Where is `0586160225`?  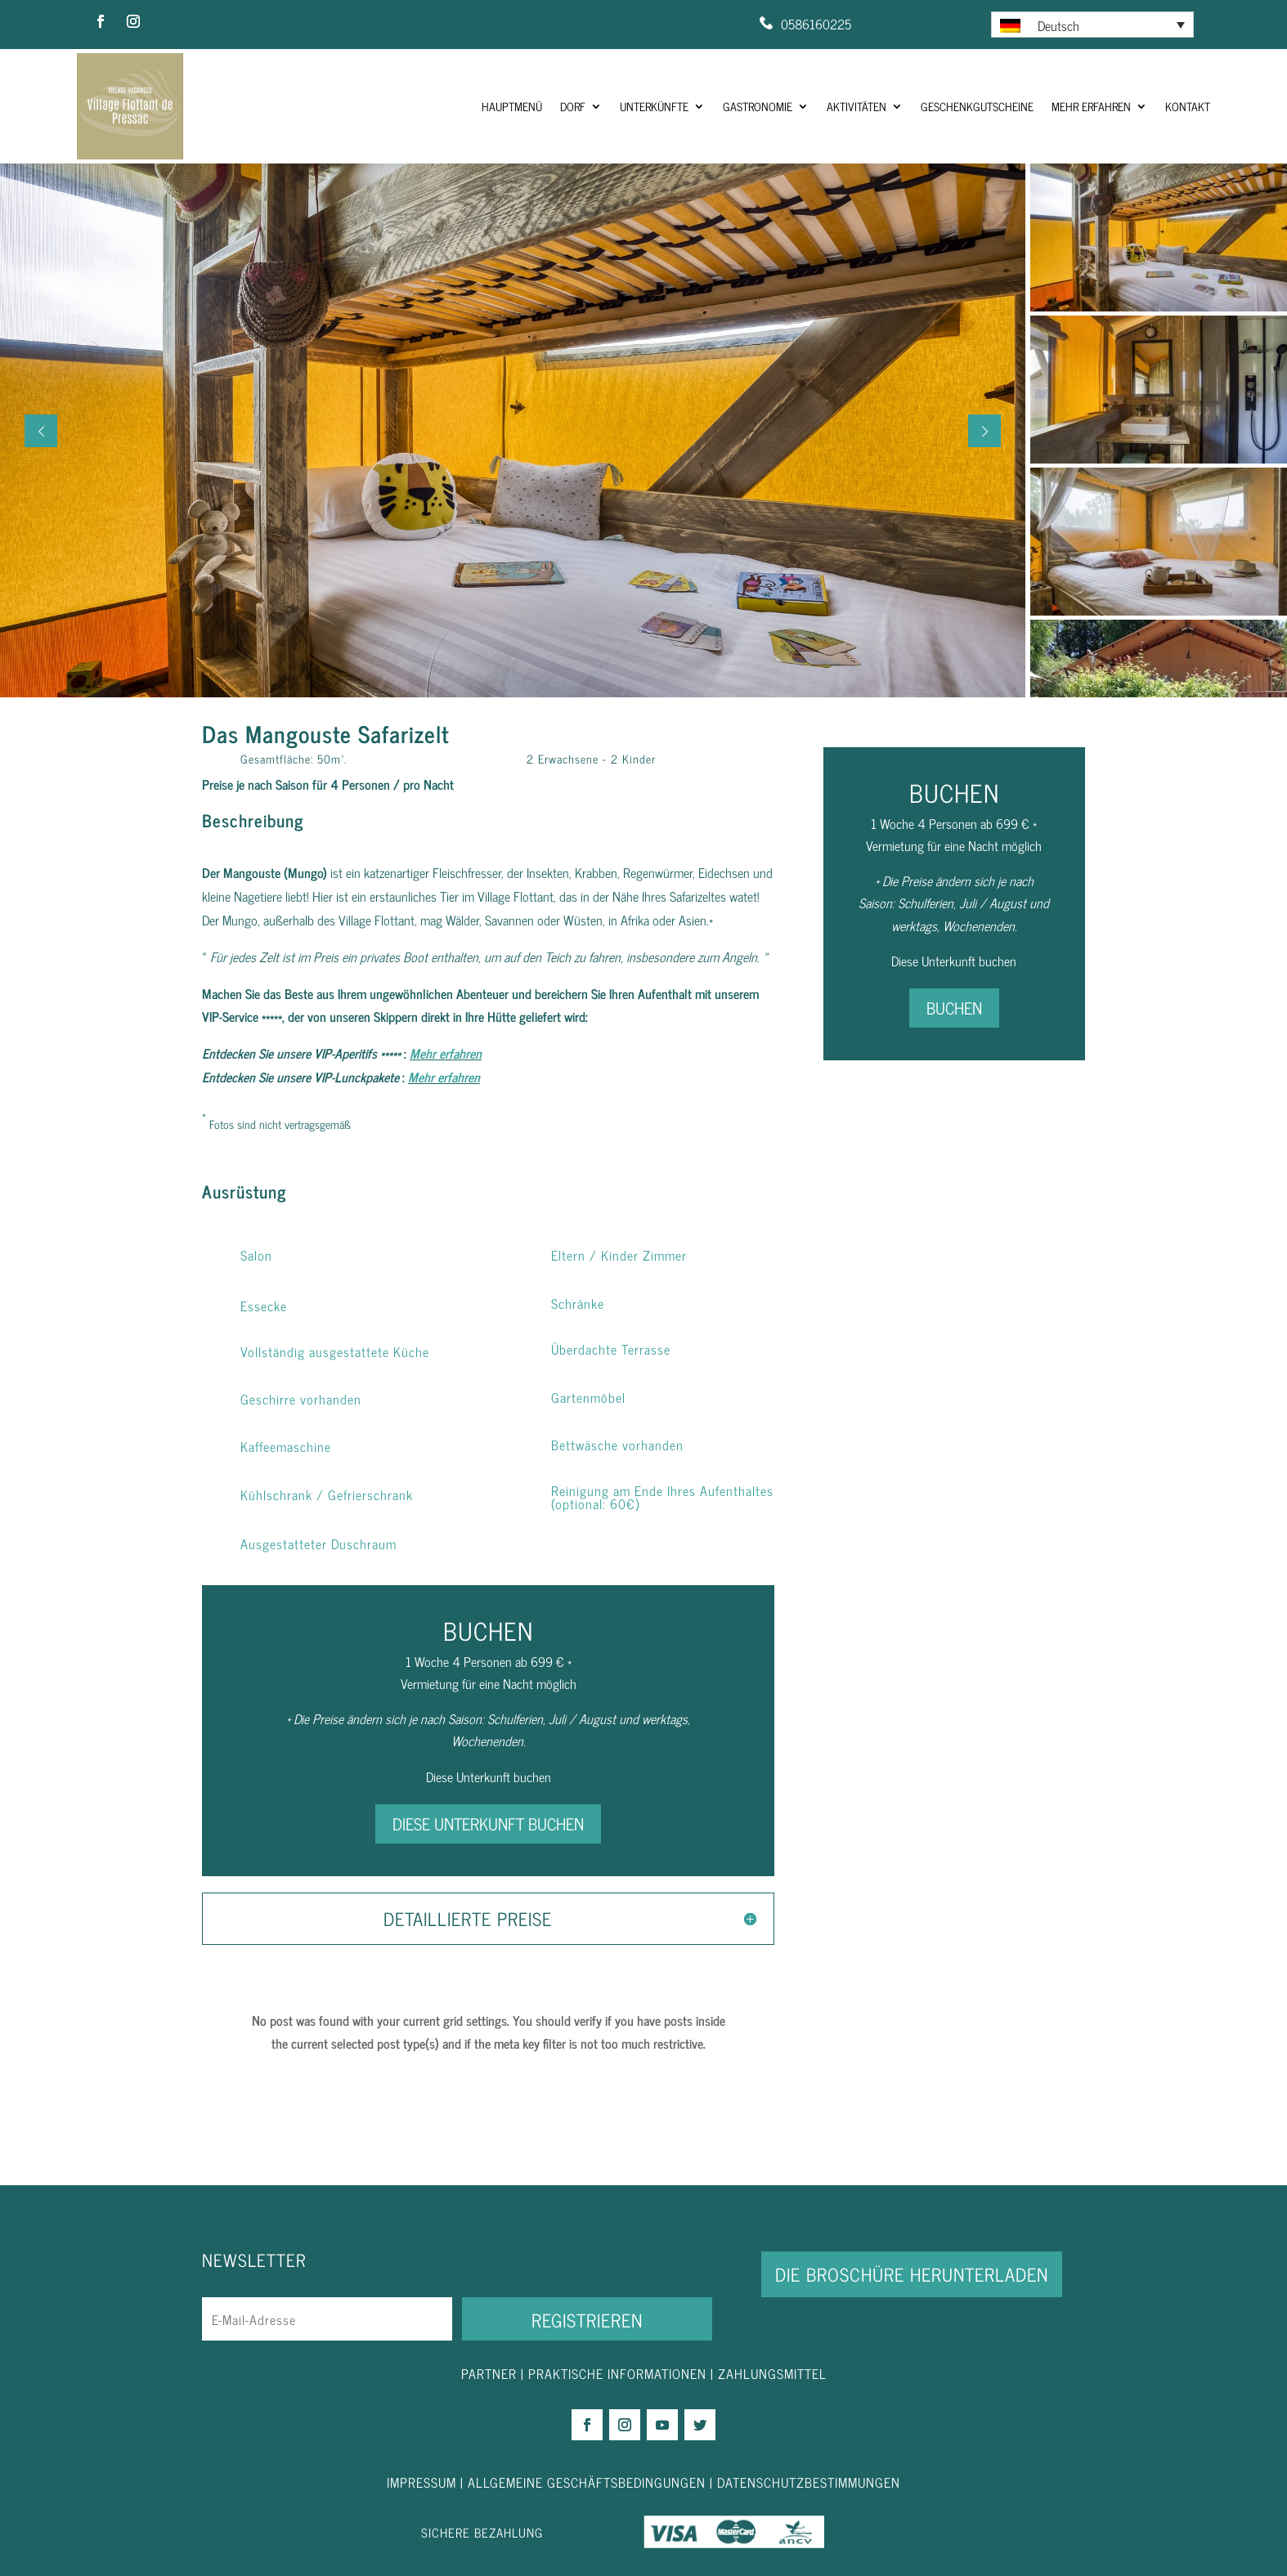 0586160225 is located at coordinates (816, 23).